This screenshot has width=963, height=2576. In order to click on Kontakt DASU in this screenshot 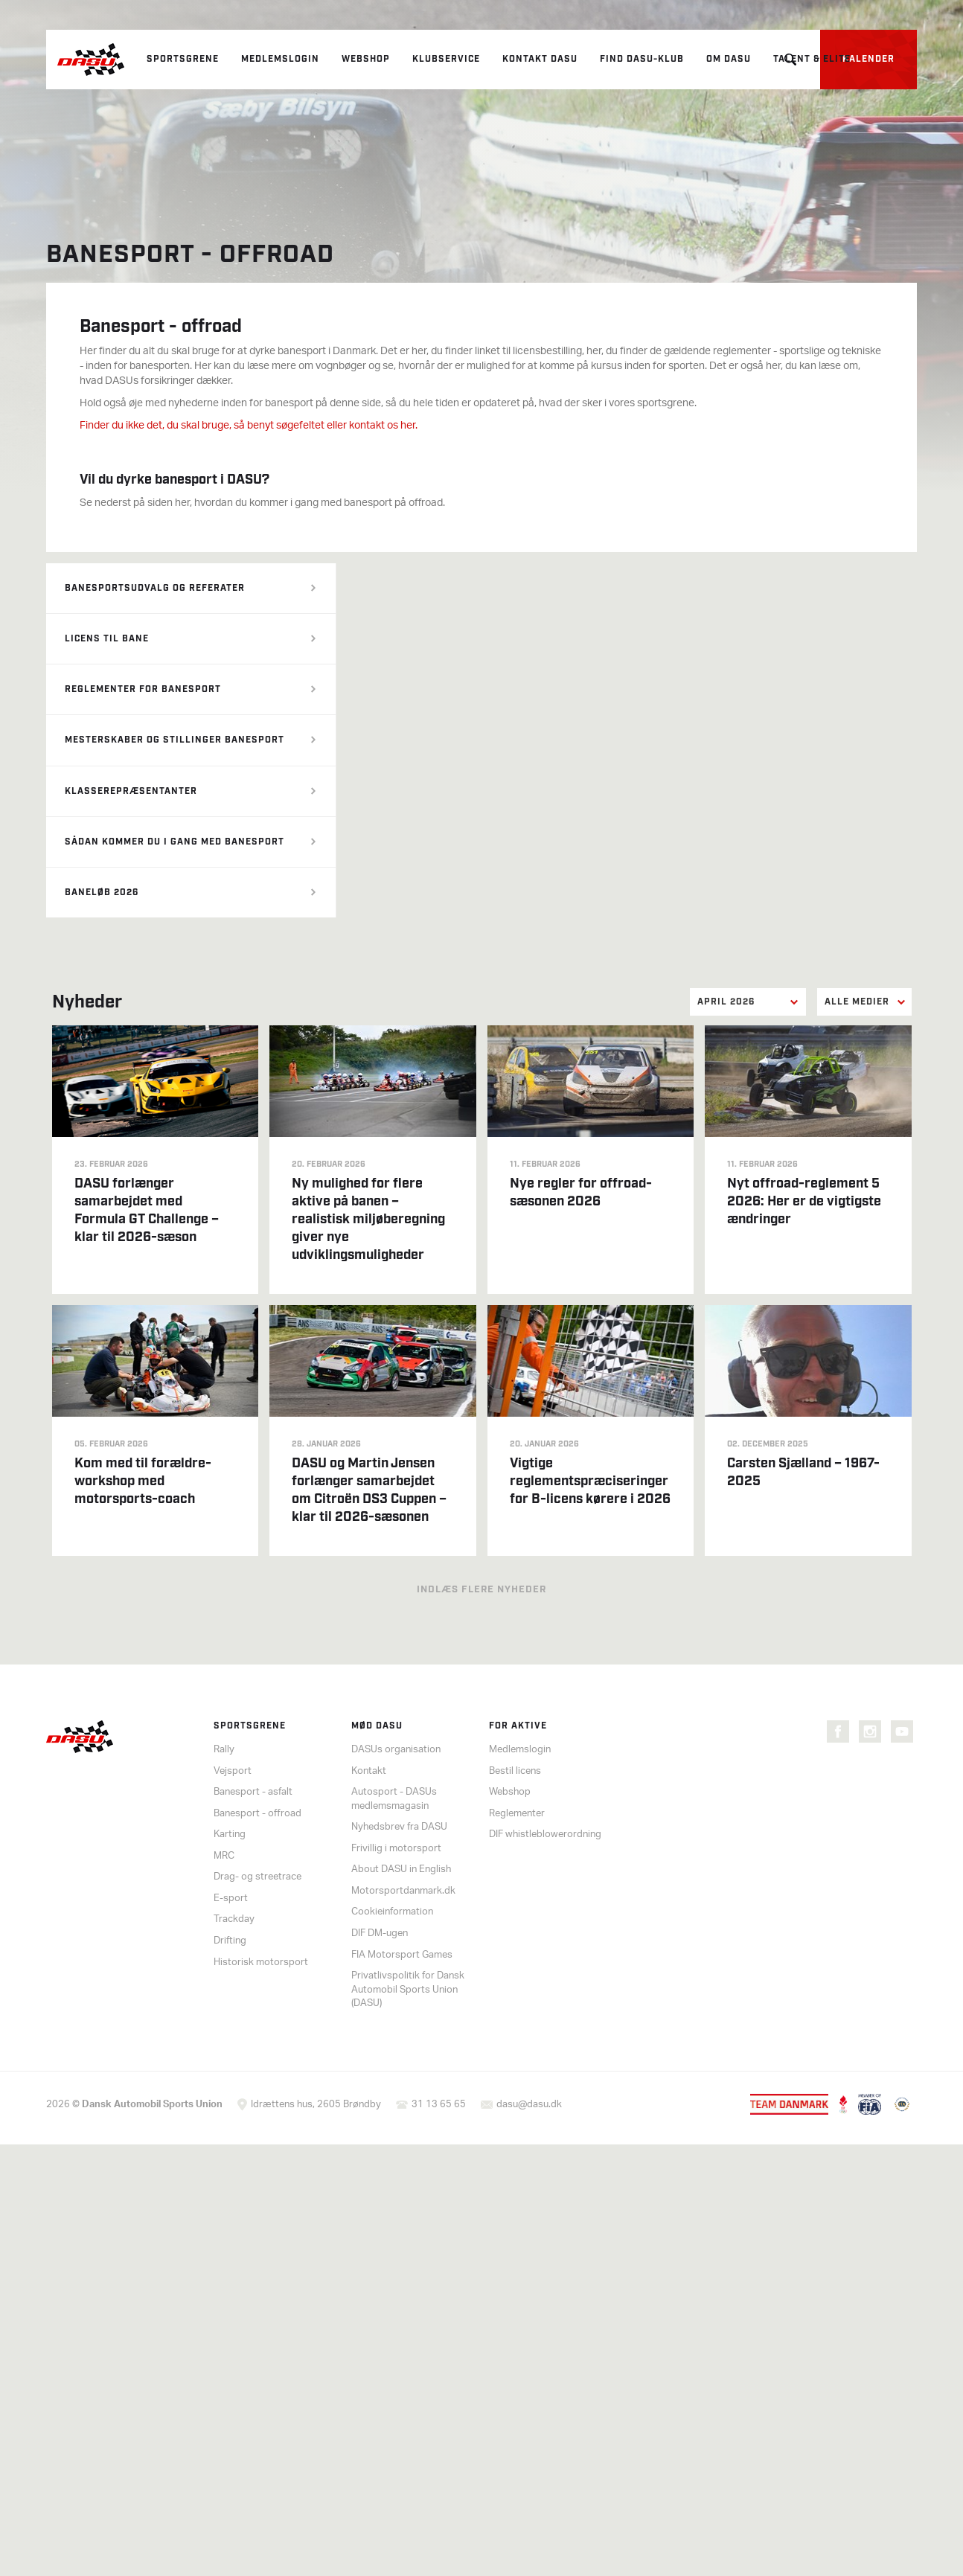, I will do `click(540, 59)`.